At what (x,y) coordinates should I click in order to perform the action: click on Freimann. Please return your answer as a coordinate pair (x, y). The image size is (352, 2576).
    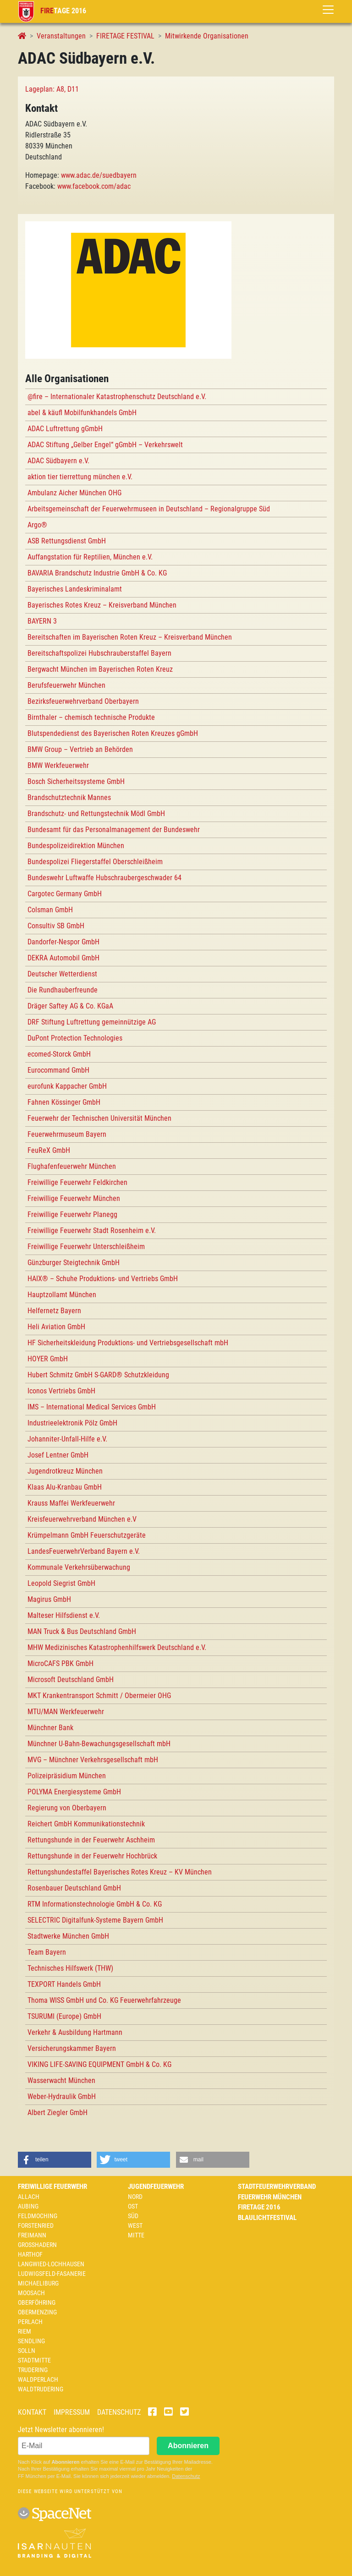
    Looking at the image, I should click on (32, 2235).